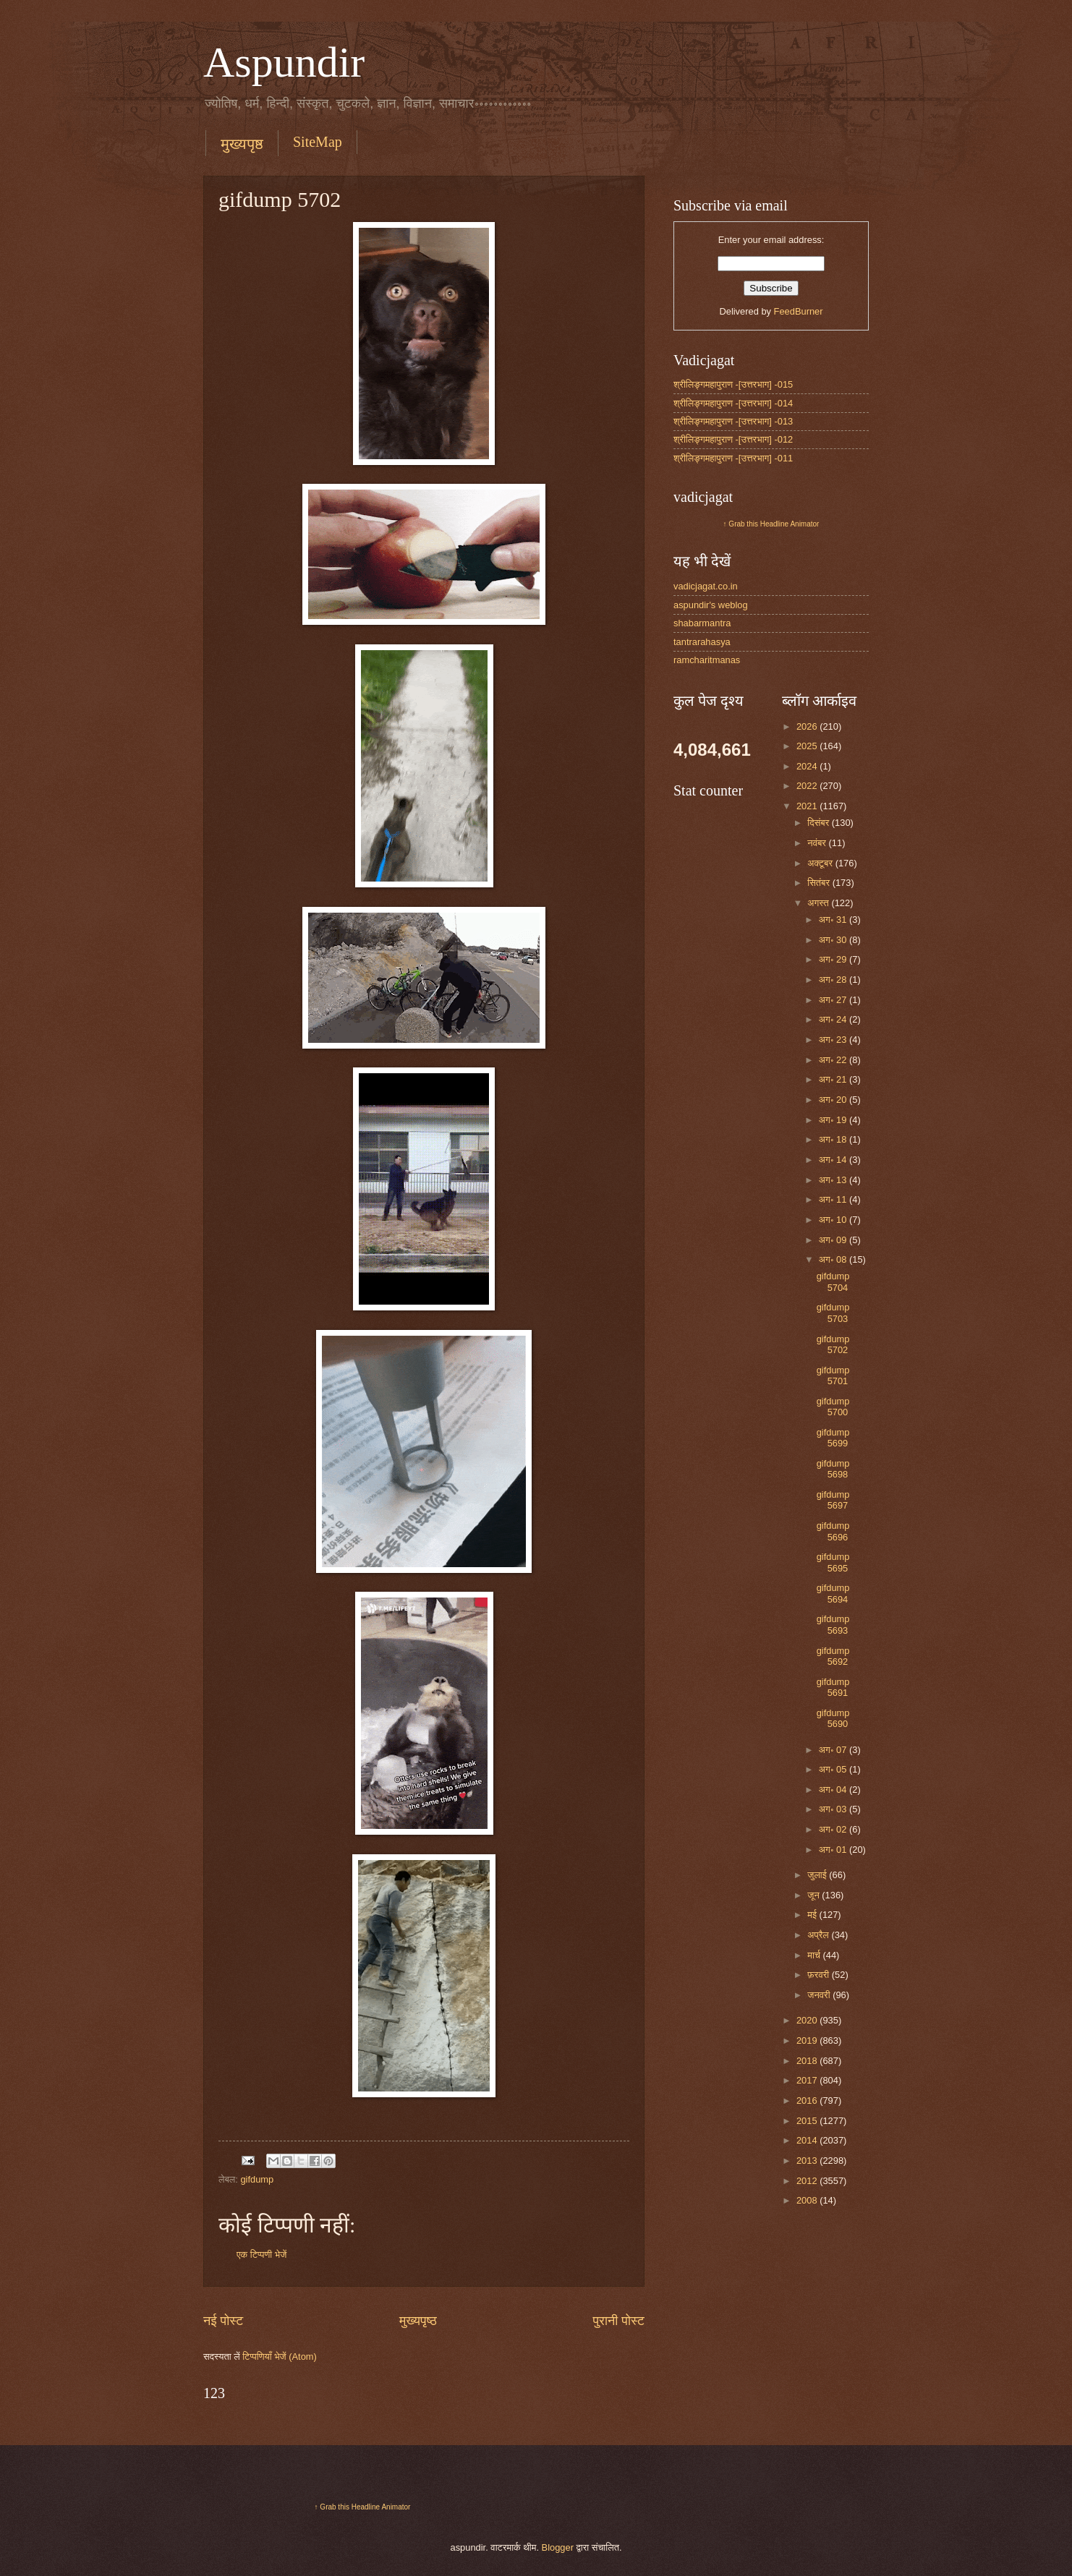 The image size is (1072, 2576). Describe the element at coordinates (808, 2180) in the screenshot. I see `2012` at that location.